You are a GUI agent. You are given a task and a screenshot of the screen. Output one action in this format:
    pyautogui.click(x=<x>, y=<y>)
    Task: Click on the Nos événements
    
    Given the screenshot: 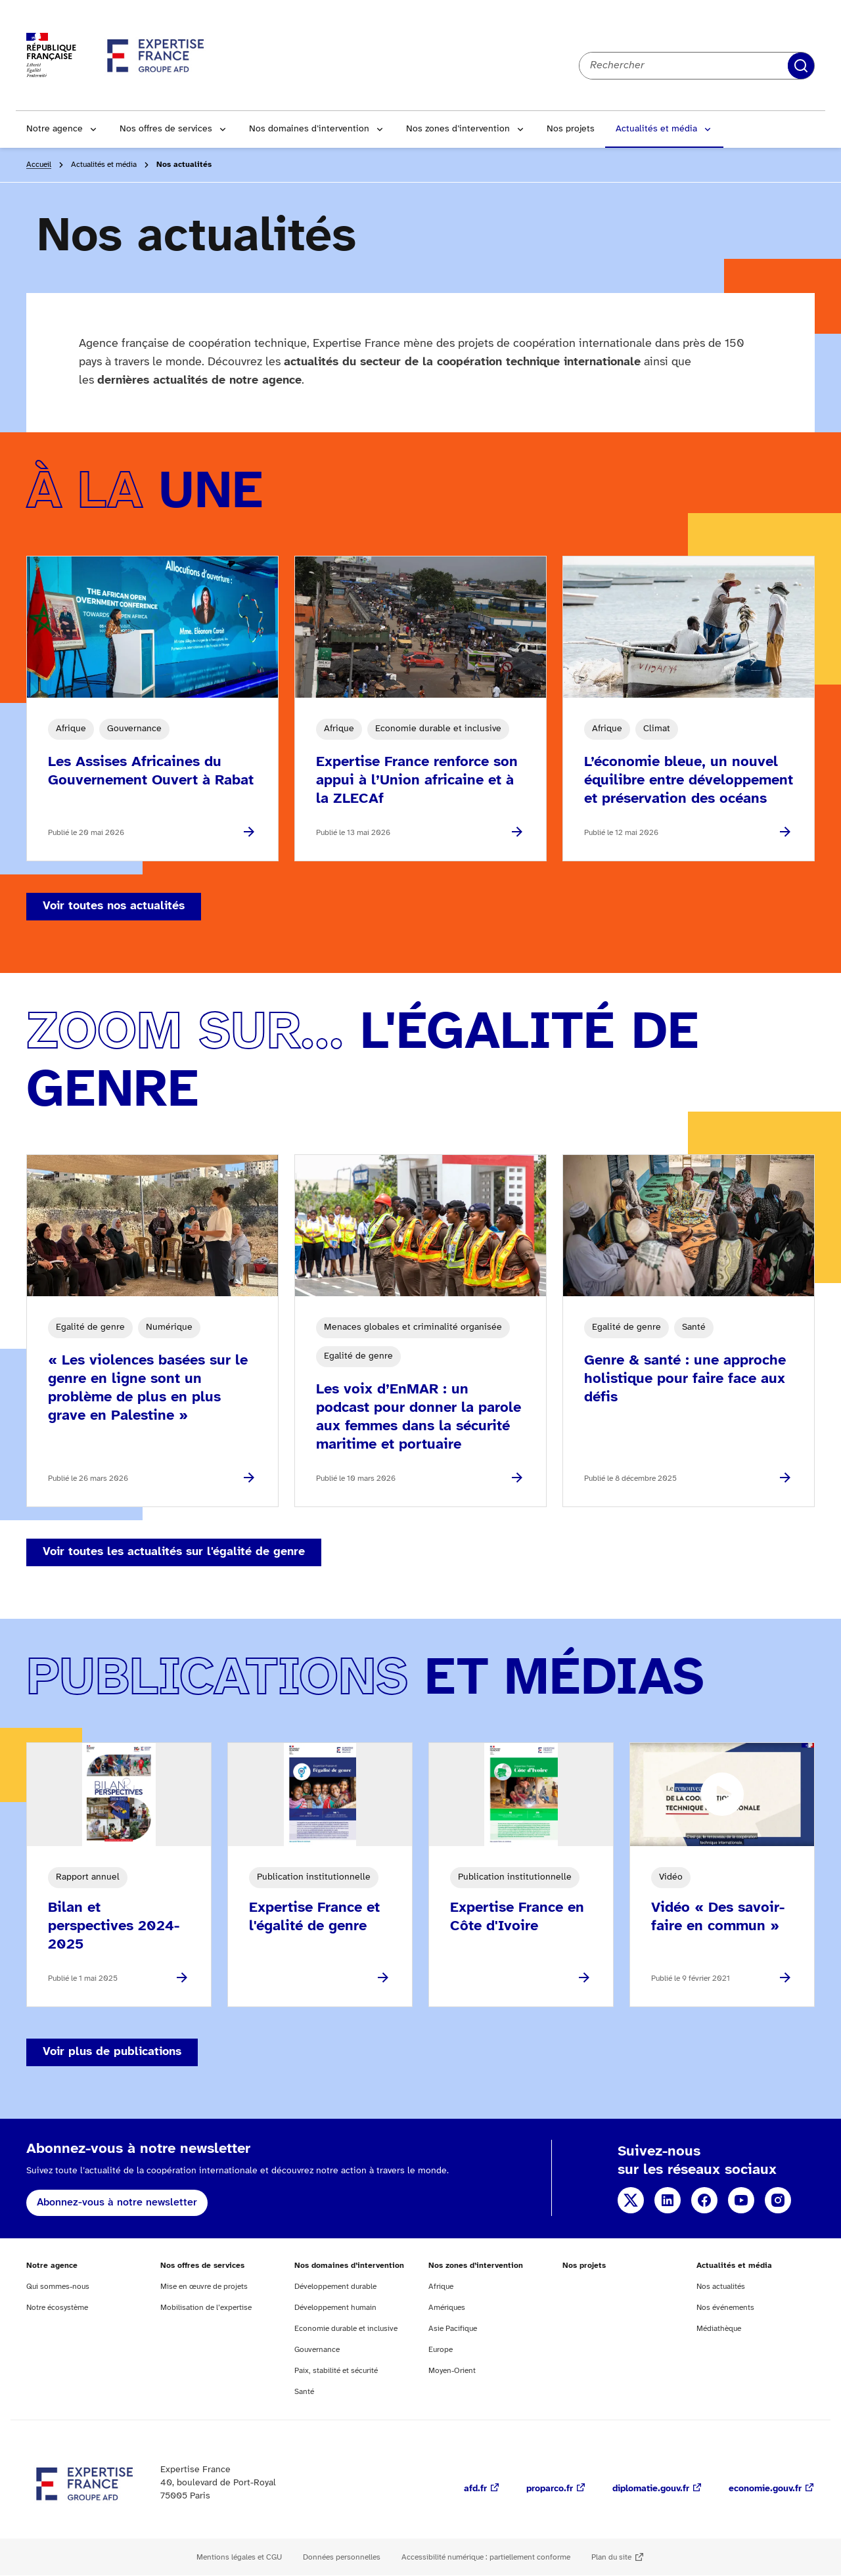 What is the action you would take?
    pyautogui.click(x=725, y=2307)
    